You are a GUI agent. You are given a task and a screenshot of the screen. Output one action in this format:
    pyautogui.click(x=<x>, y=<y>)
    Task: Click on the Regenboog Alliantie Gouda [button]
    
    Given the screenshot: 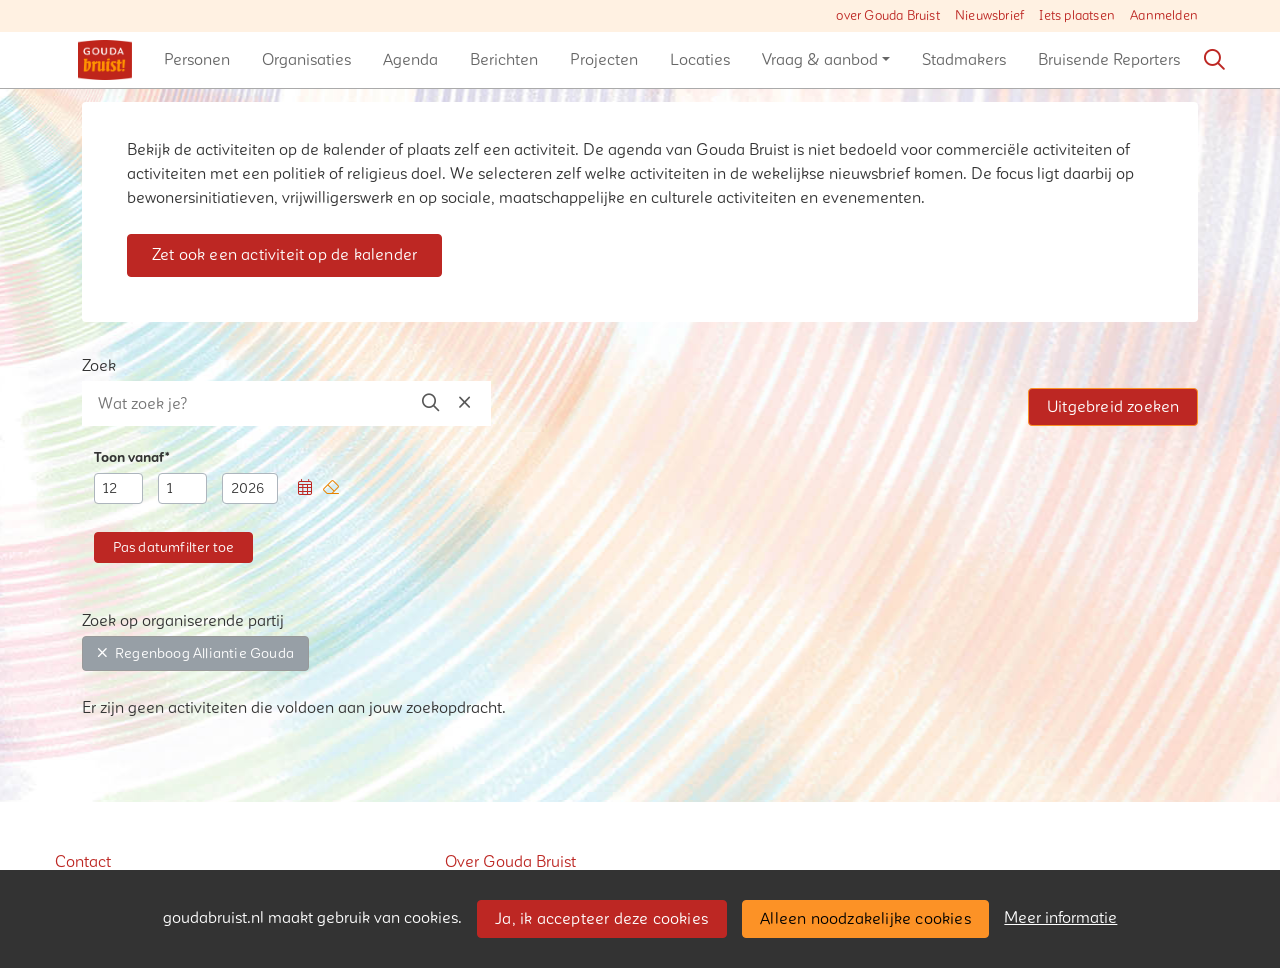 What is the action you would take?
    pyautogui.click(x=195, y=653)
    